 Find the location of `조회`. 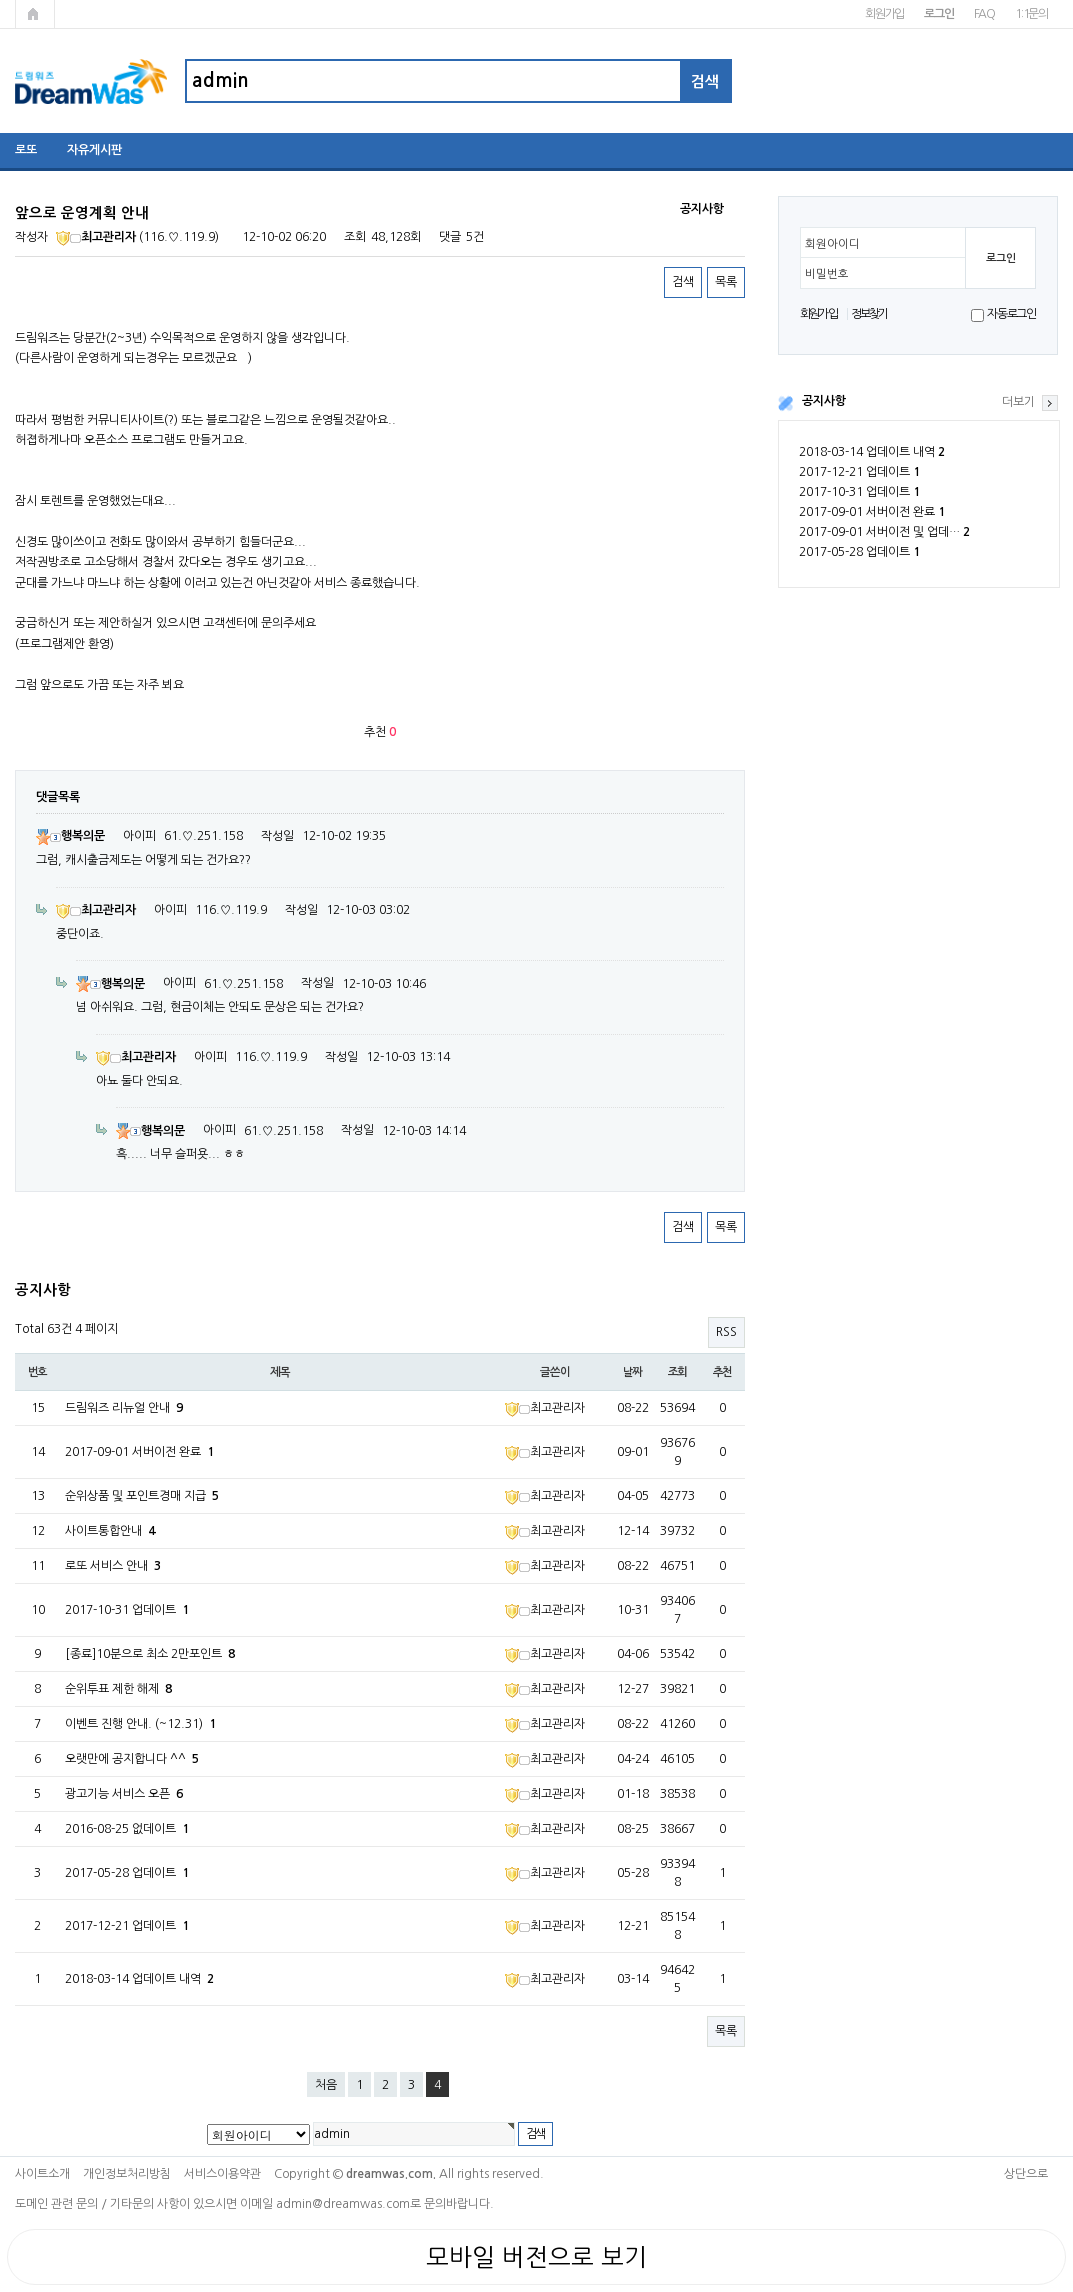

조회 is located at coordinates (678, 1372).